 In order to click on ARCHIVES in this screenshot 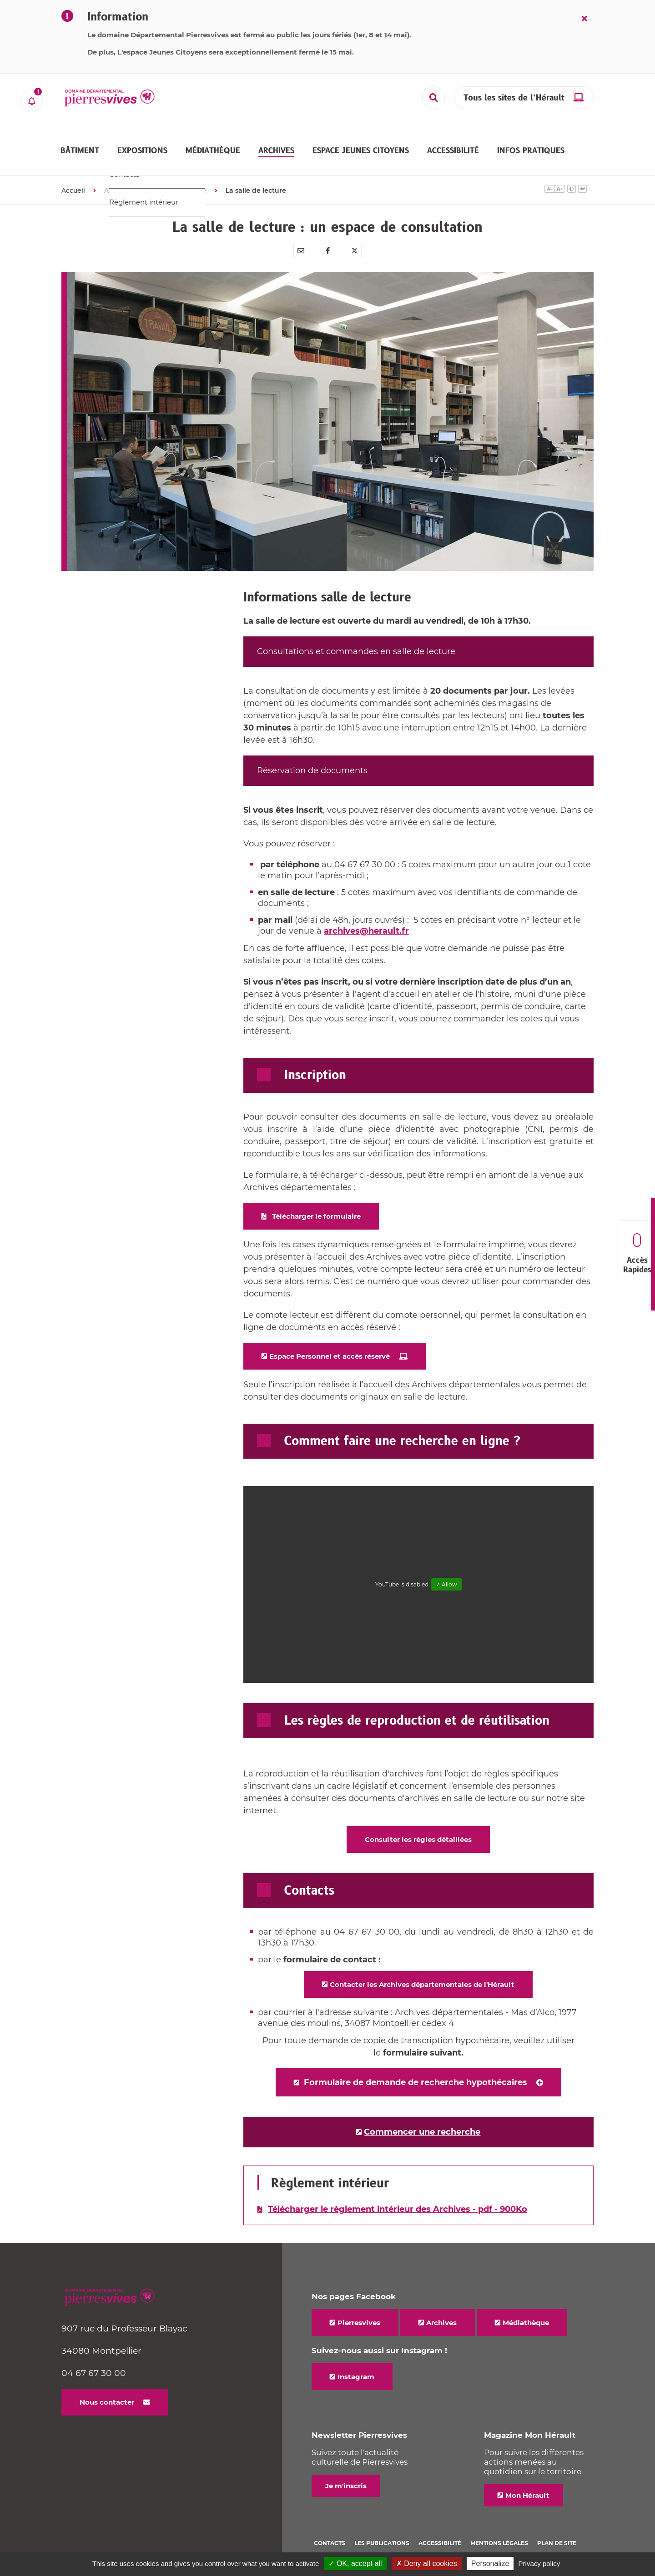, I will do `click(120, 174)`.